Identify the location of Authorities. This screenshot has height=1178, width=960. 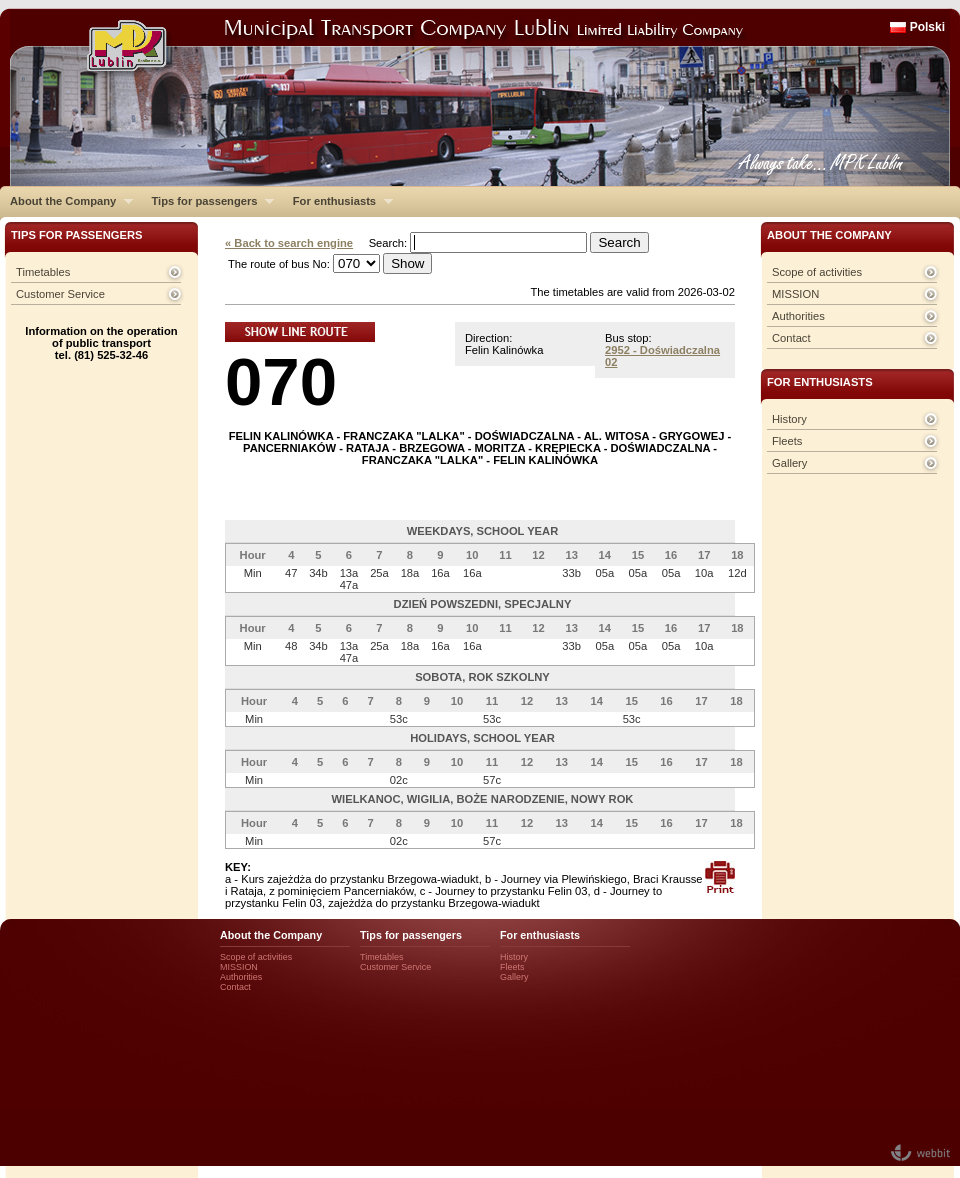
(798, 316).